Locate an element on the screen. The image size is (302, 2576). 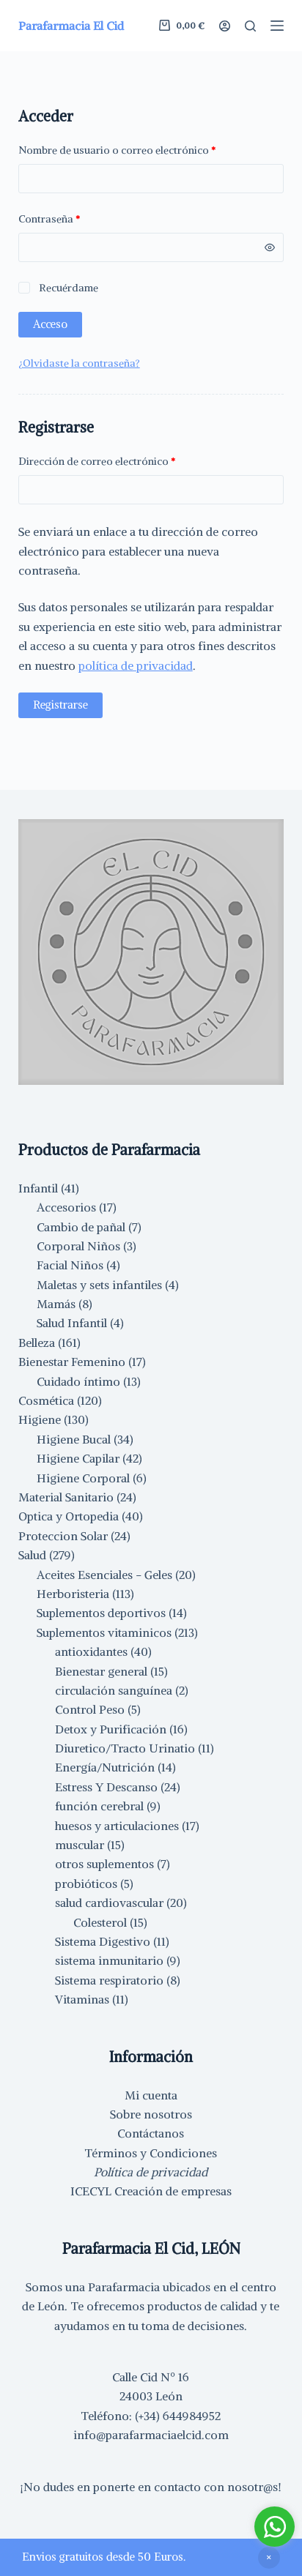
Parafarmacia El Cid is located at coordinates (71, 25).